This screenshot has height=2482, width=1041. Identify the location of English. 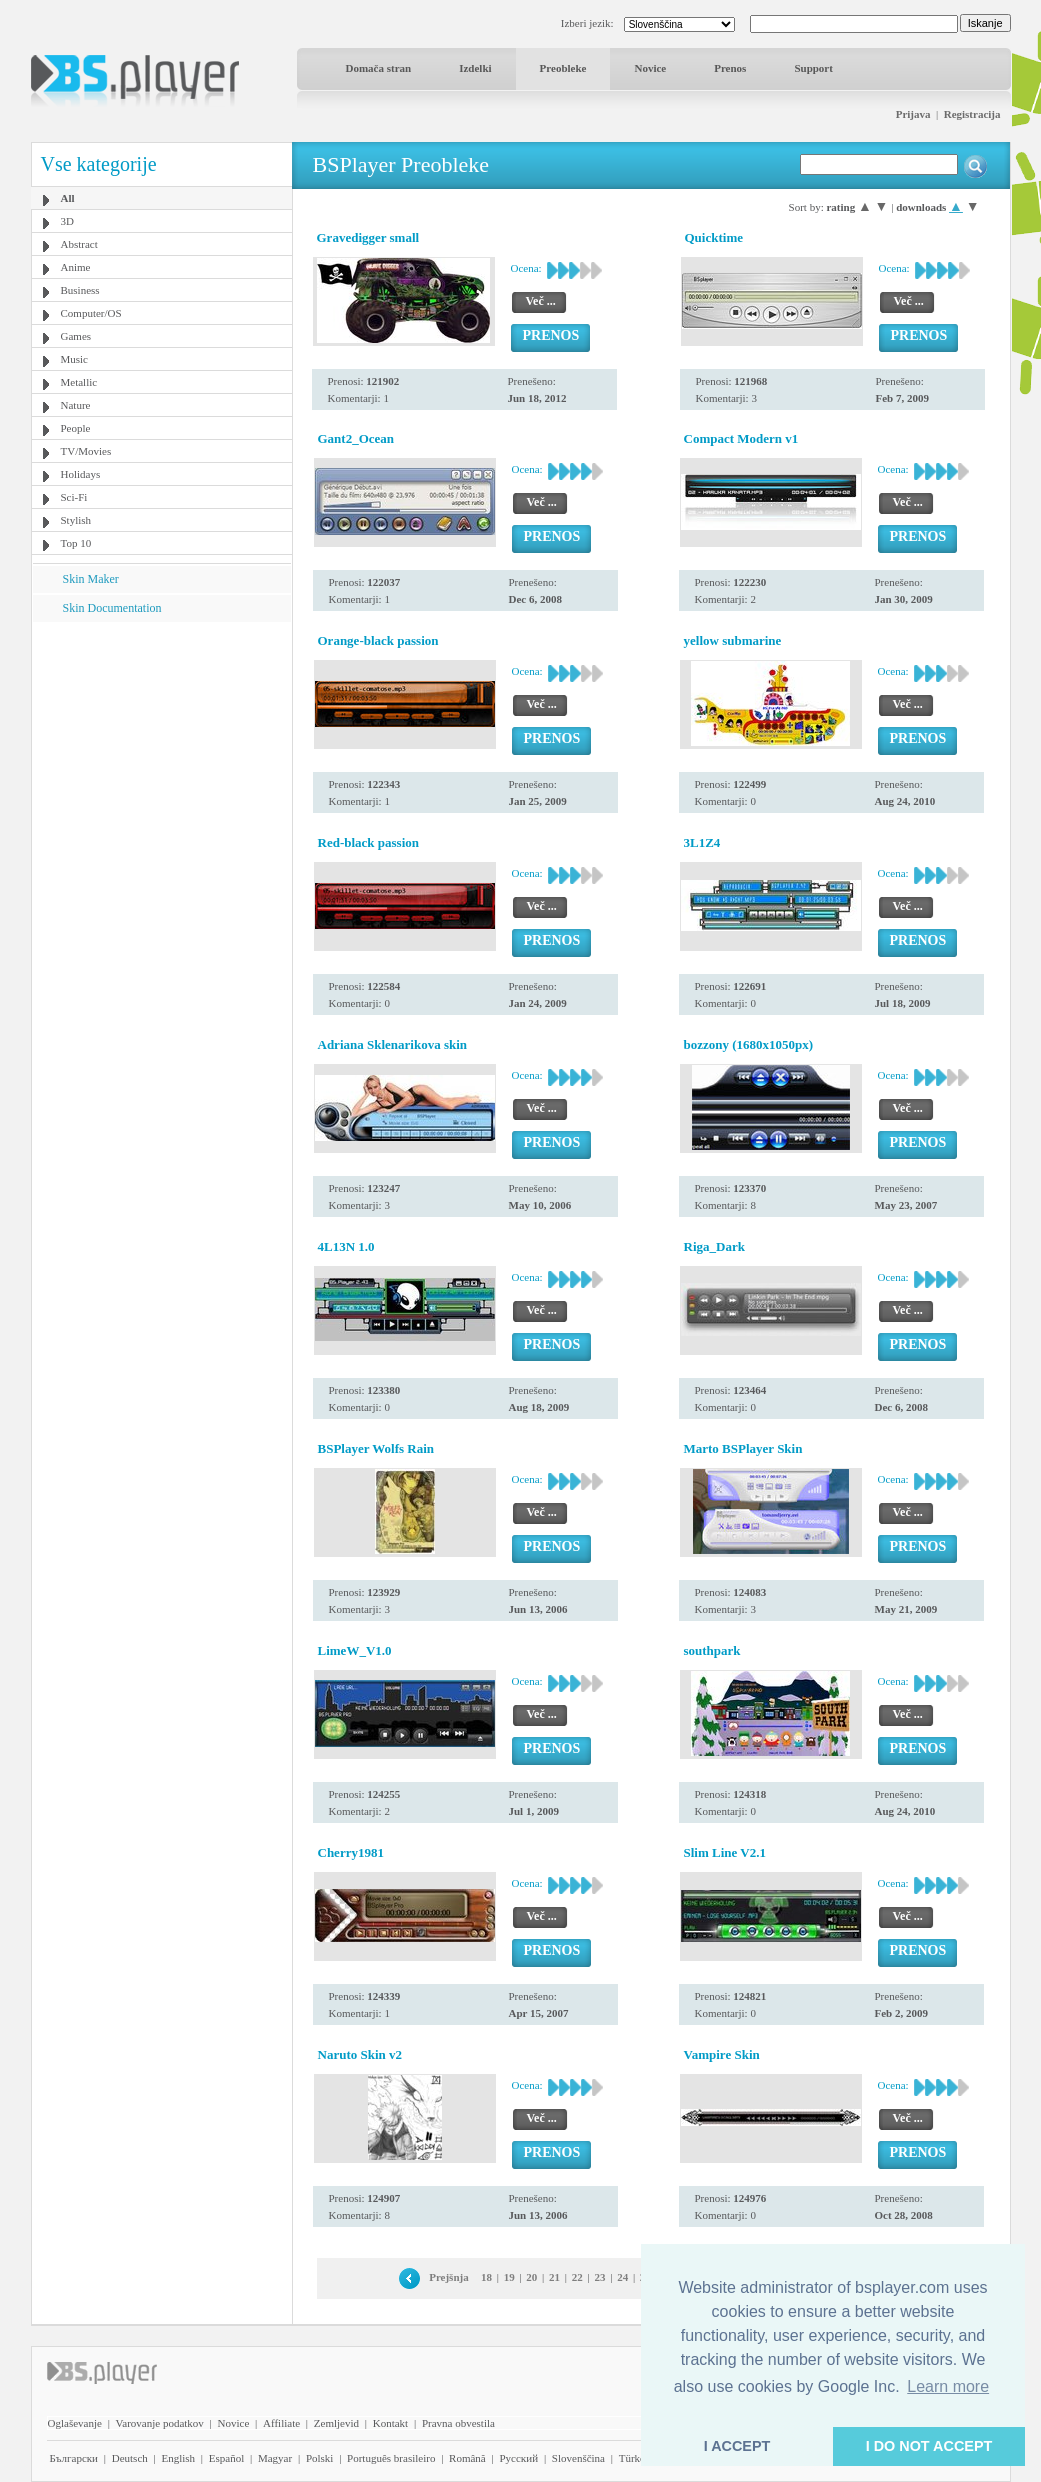
(178, 2458).